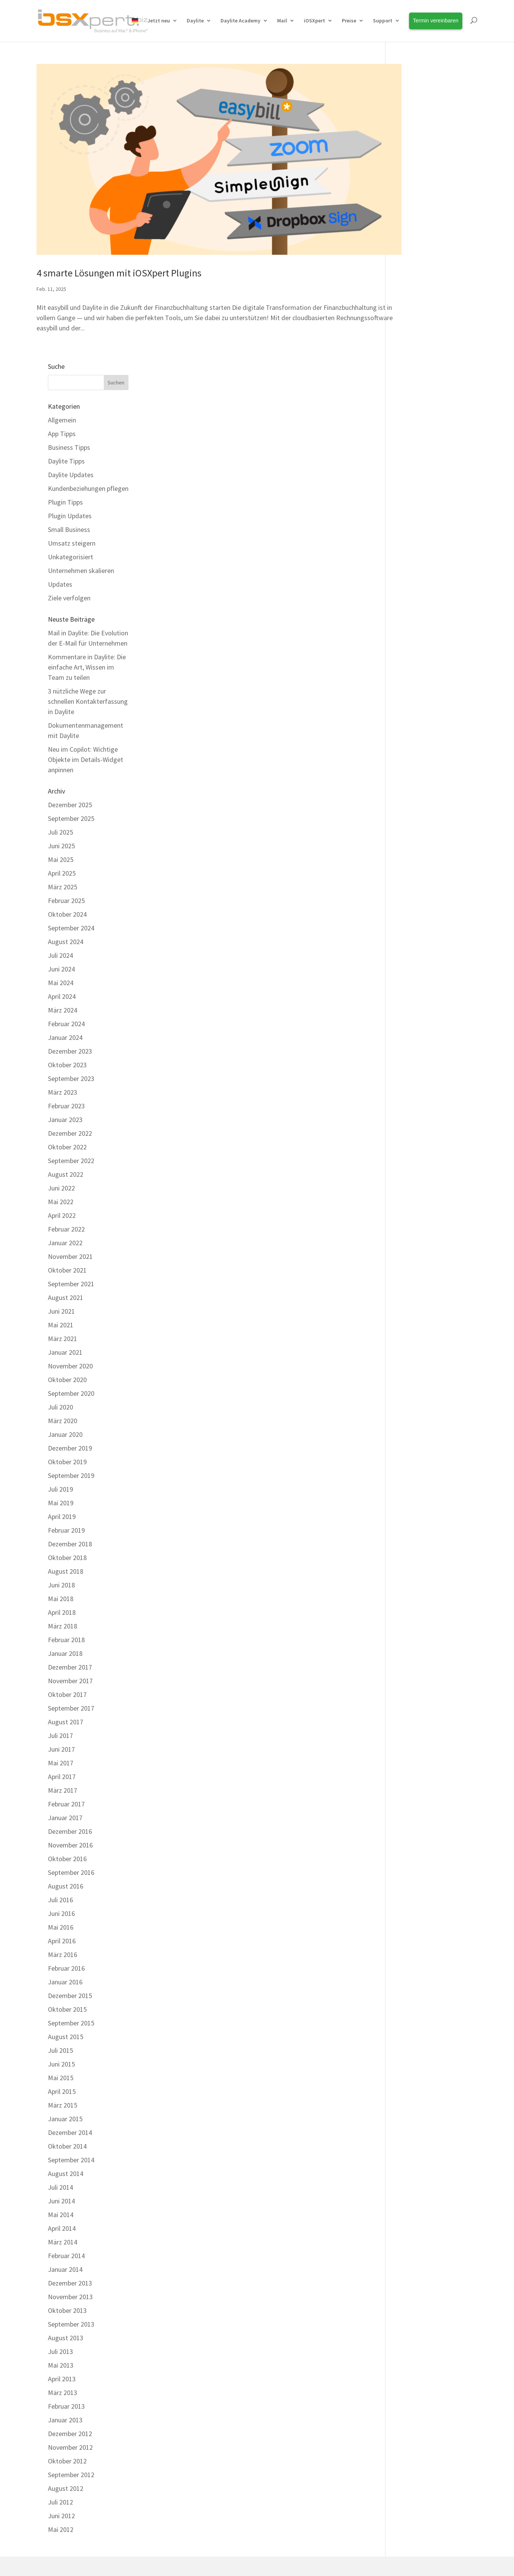 This screenshot has height=2576, width=514. I want to click on August 2022, so click(414, 877).